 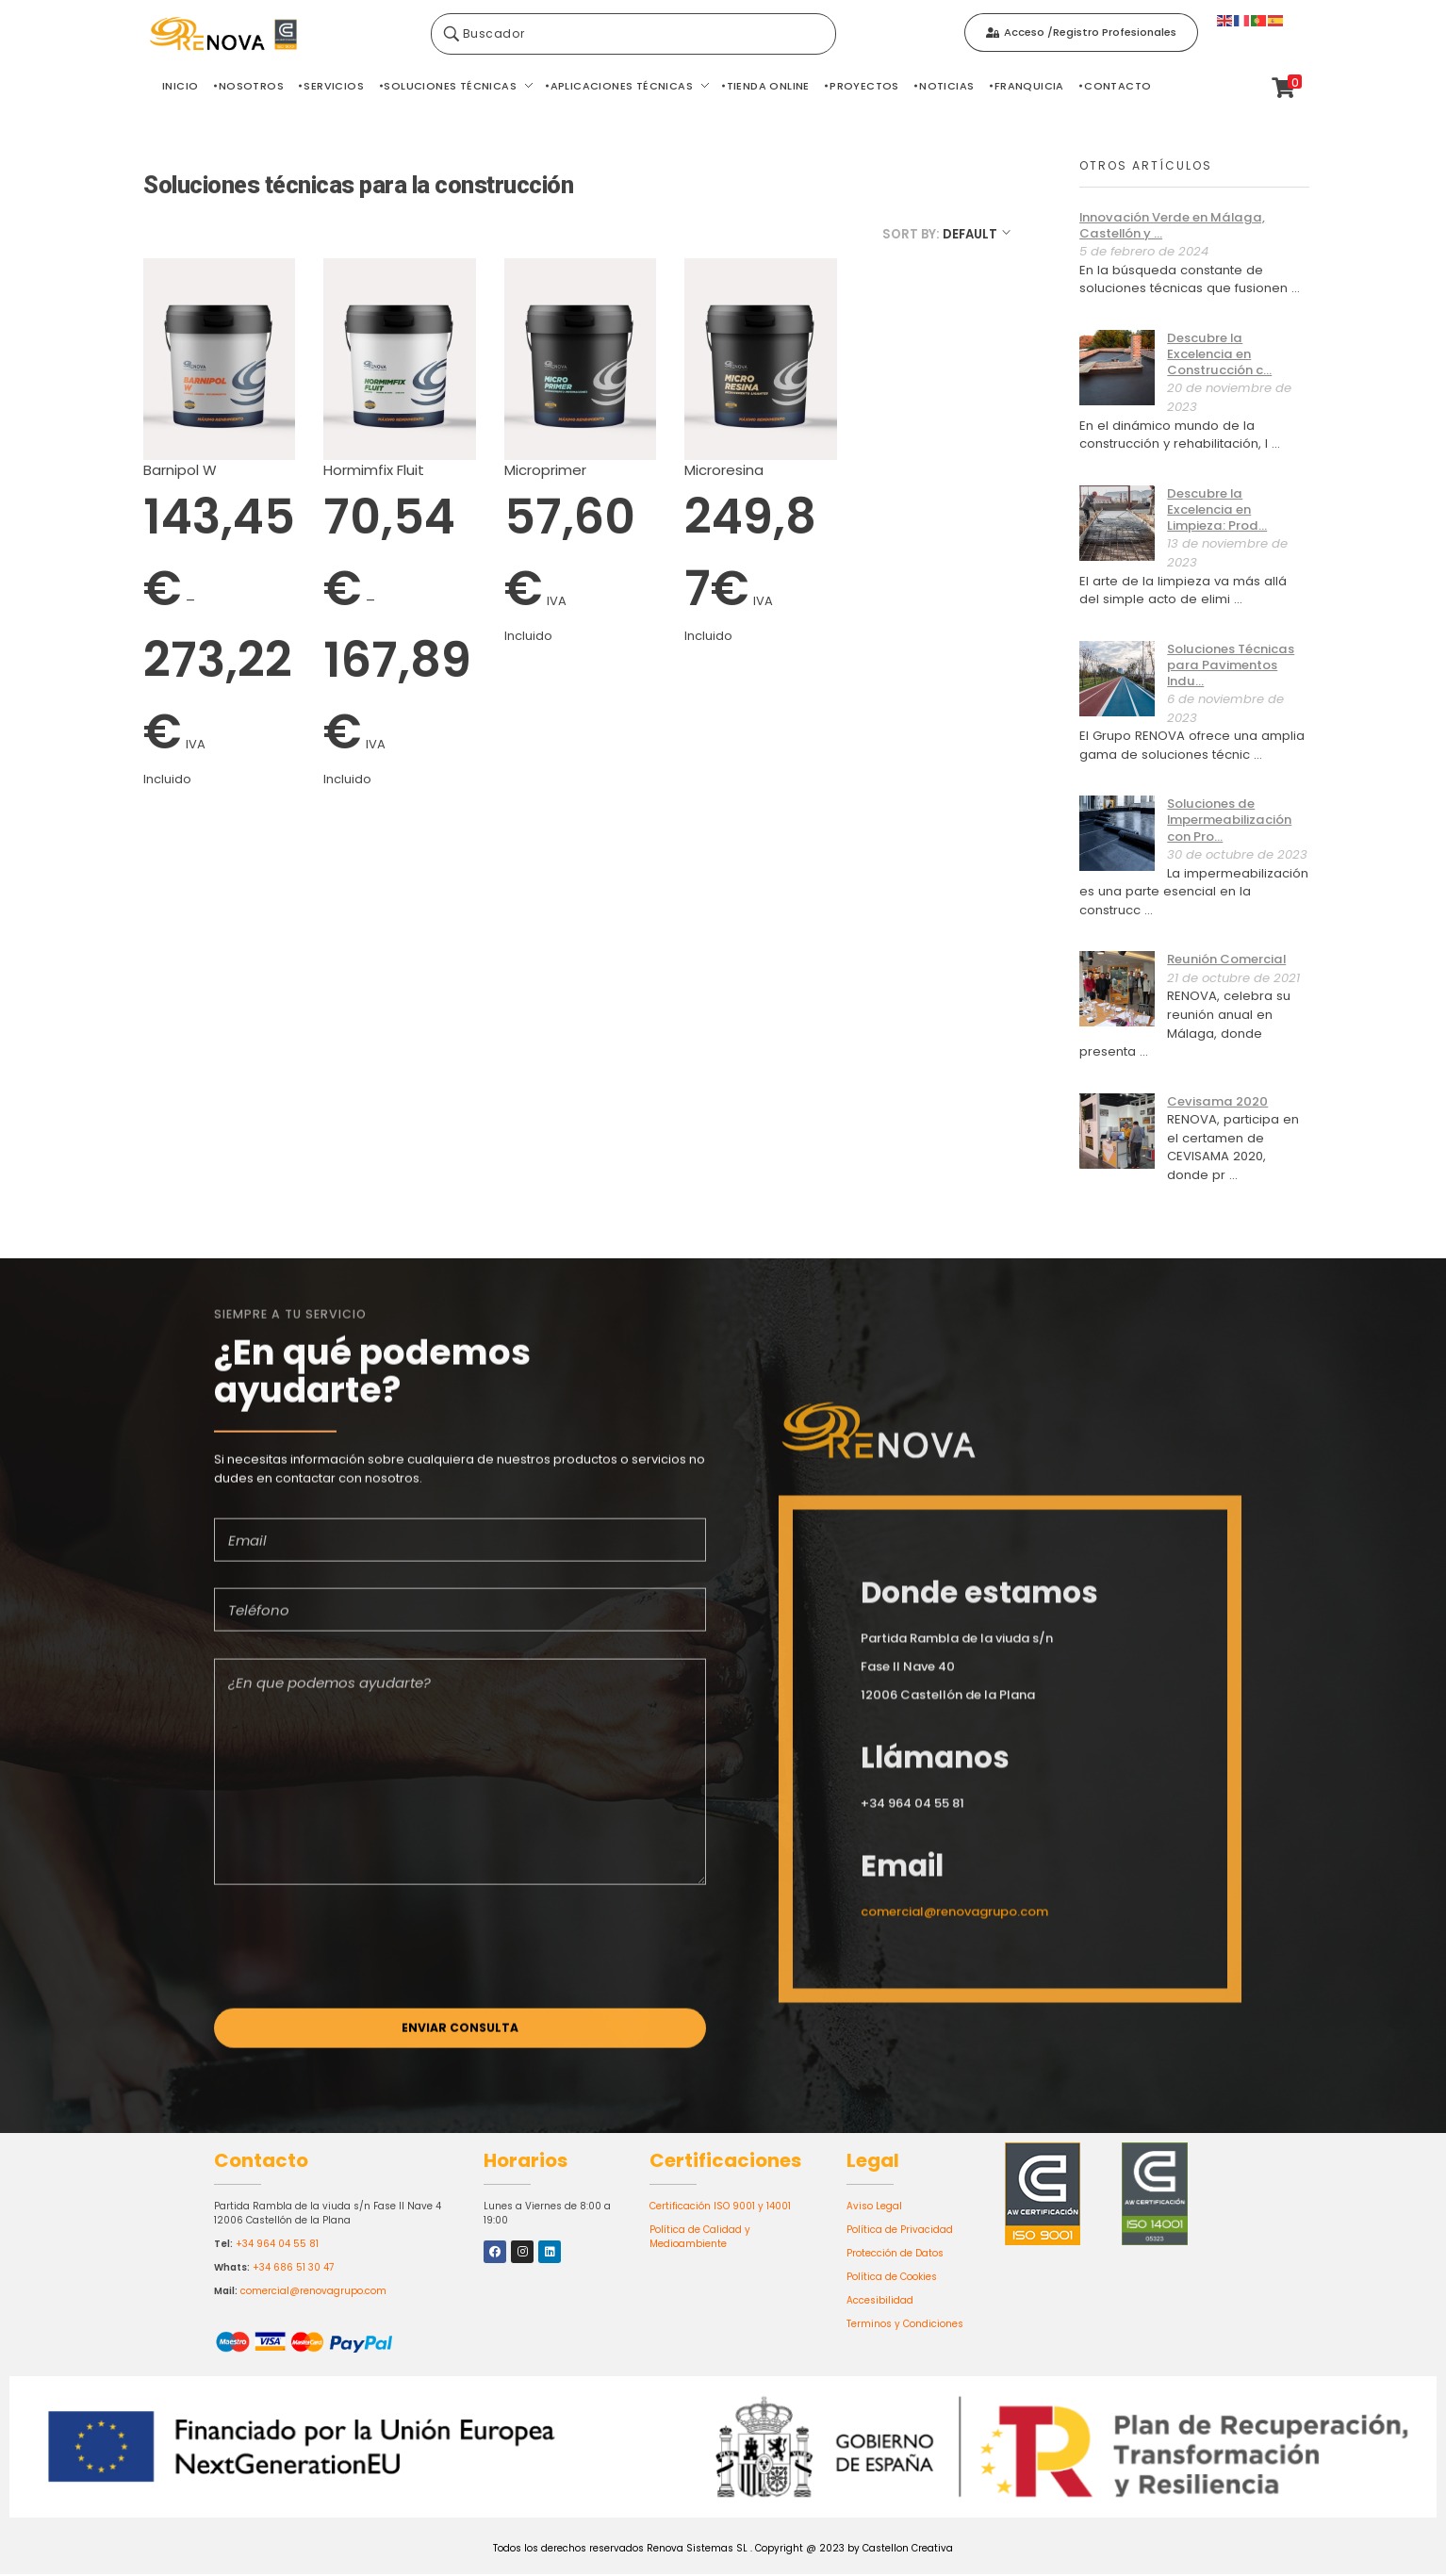 I want to click on [presentation], so click(x=357, y=1972).